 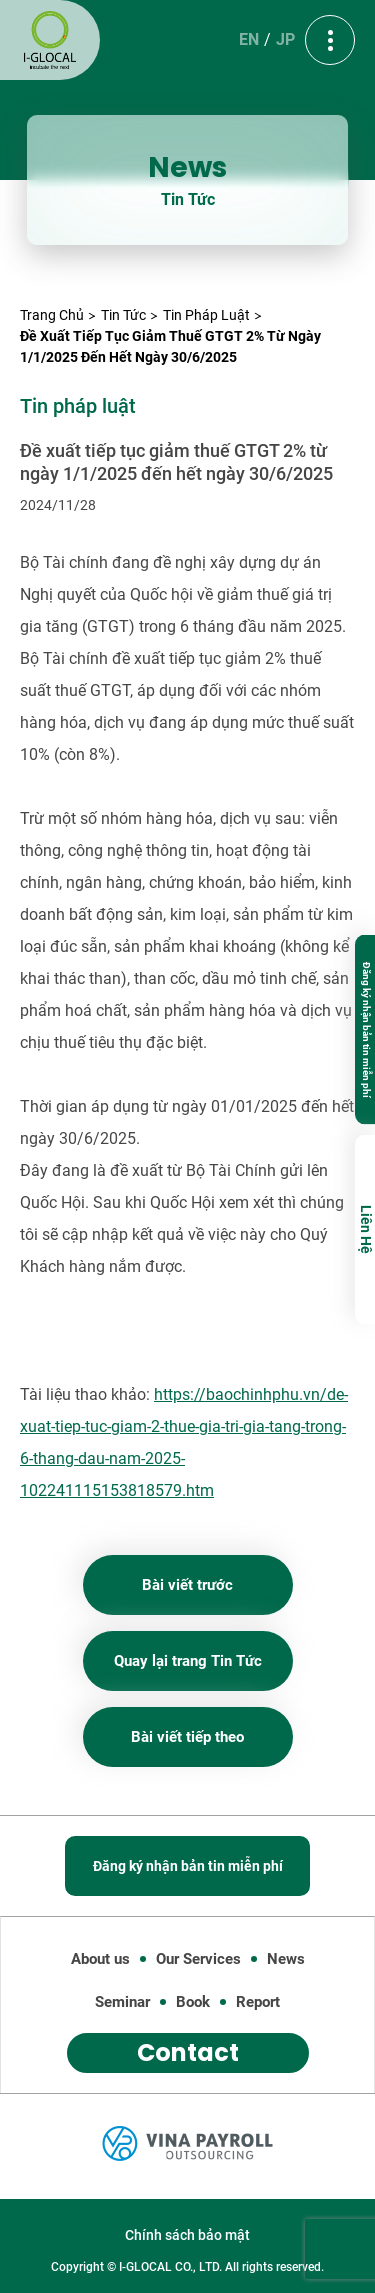 I want to click on Bài viết trước, so click(x=187, y=1585).